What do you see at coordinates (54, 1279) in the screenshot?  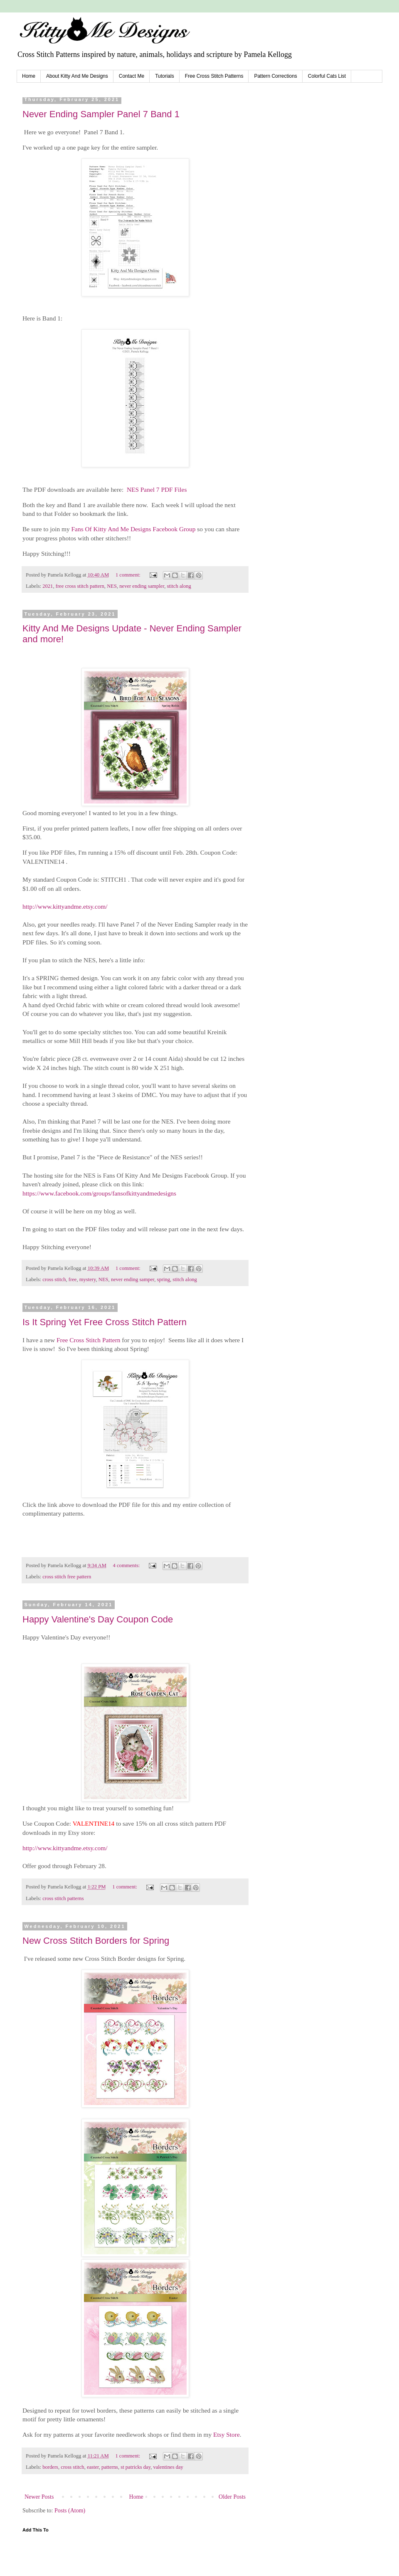 I see `cross stitch` at bounding box center [54, 1279].